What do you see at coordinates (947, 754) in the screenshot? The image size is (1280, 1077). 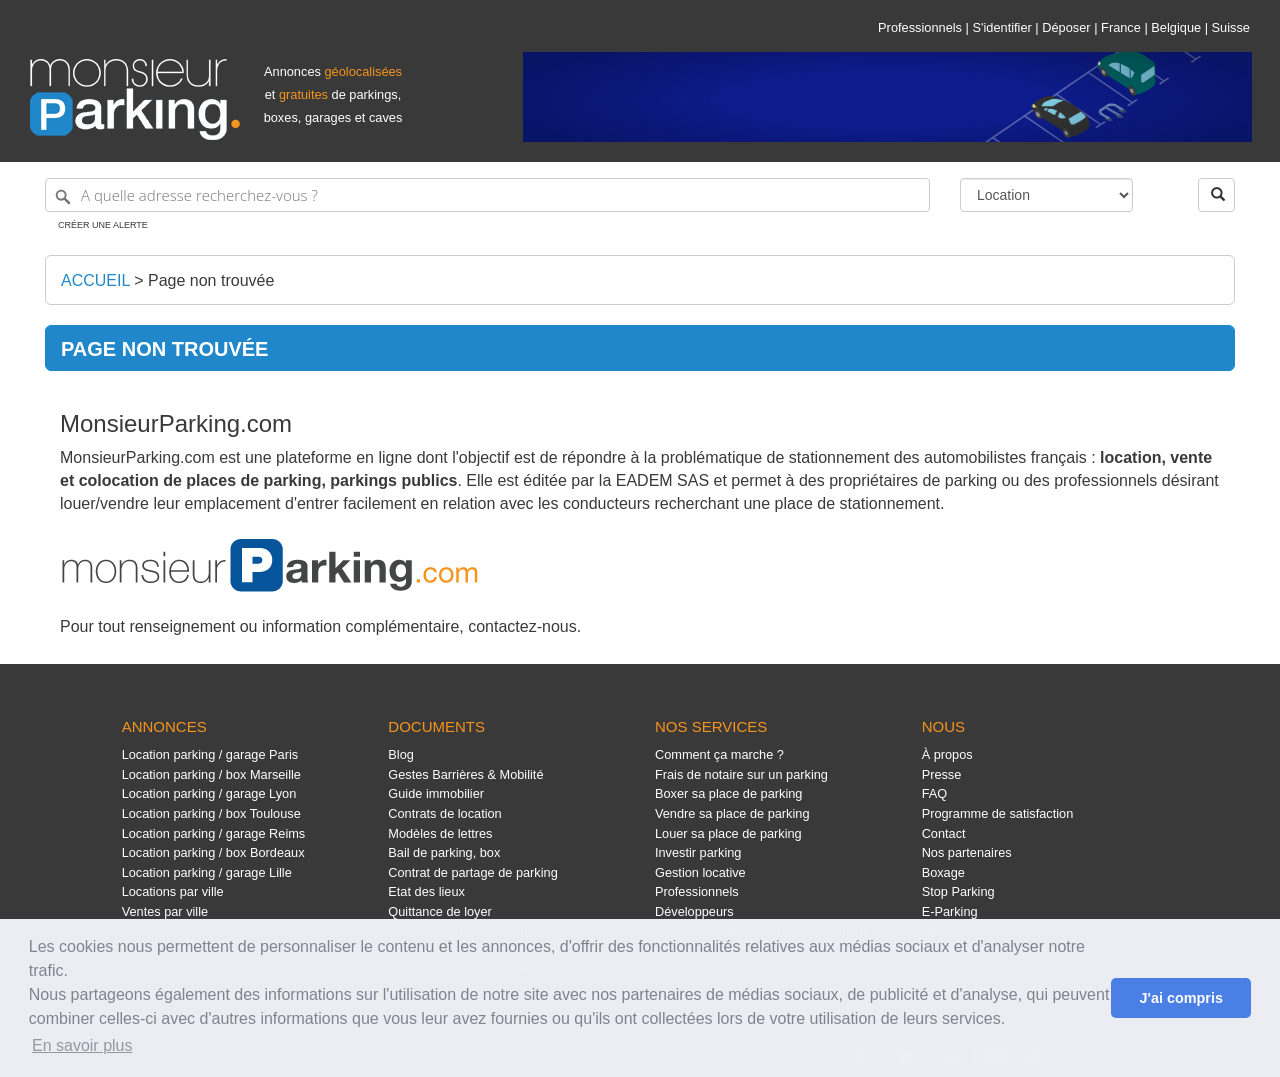 I see `À propos` at bounding box center [947, 754].